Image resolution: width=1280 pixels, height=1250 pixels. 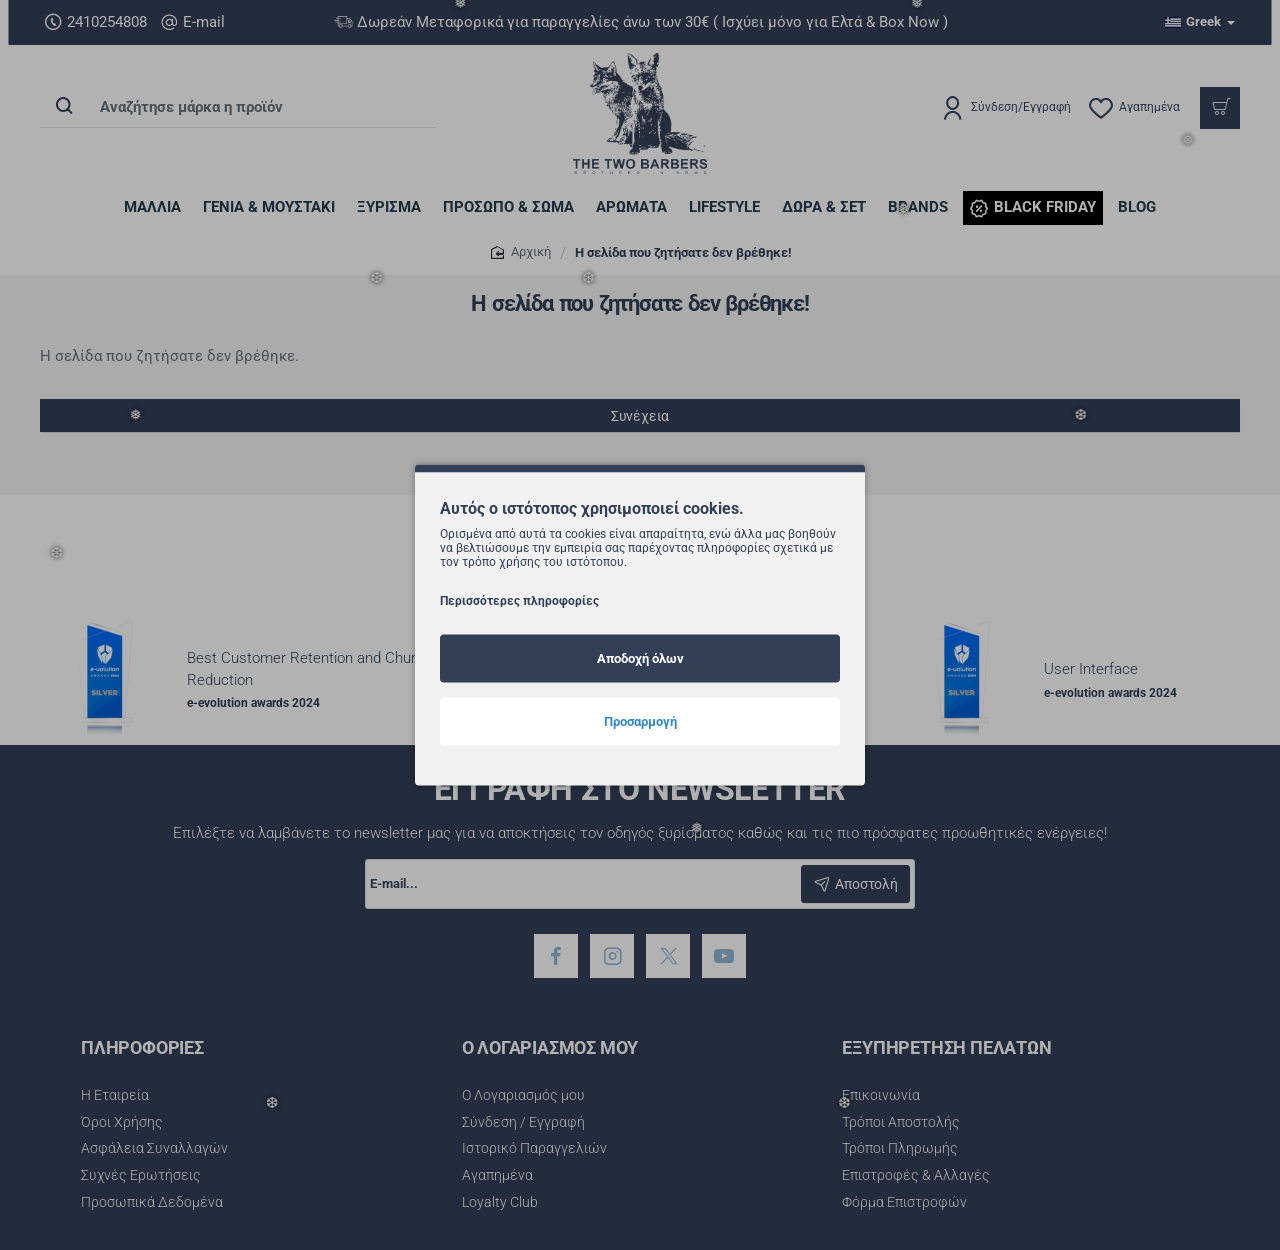 What do you see at coordinates (640, 720) in the screenshot?
I see `Προσαρμογή` at bounding box center [640, 720].